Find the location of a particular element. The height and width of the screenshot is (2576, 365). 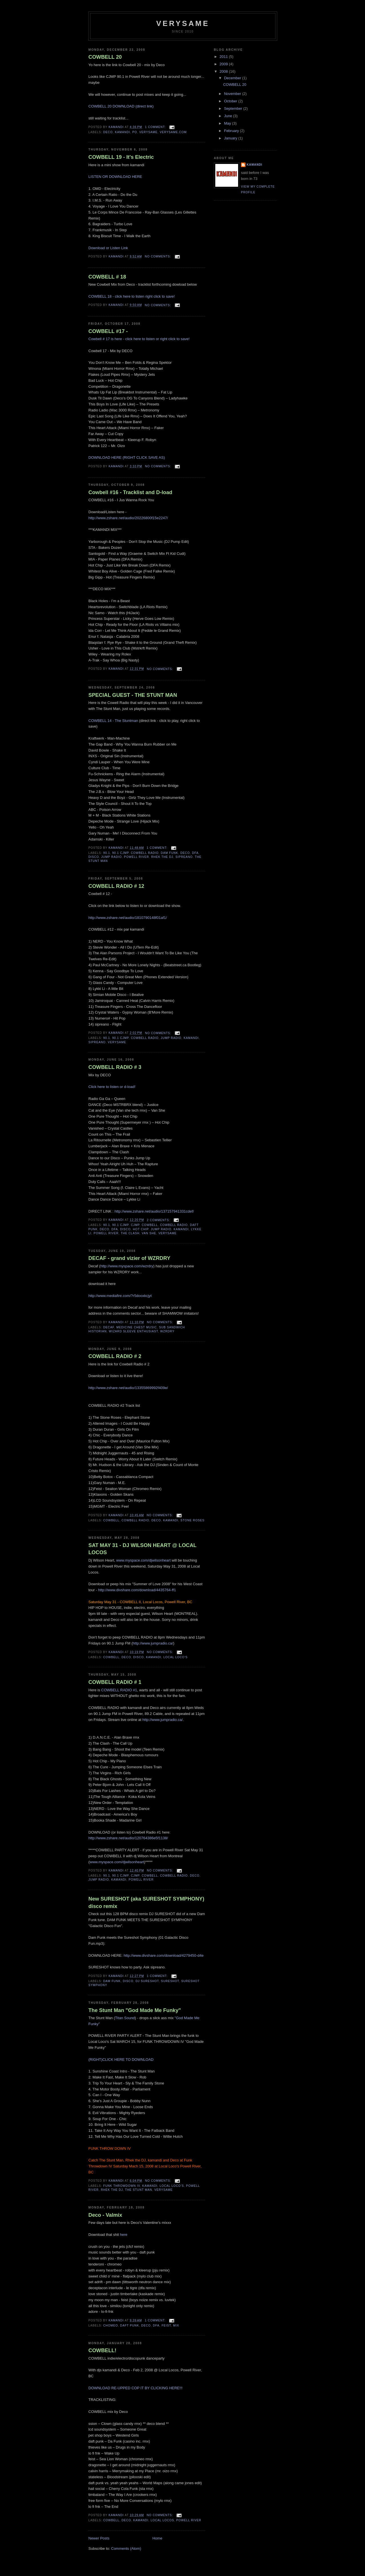

2 comments: is located at coordinates (159, 1220).